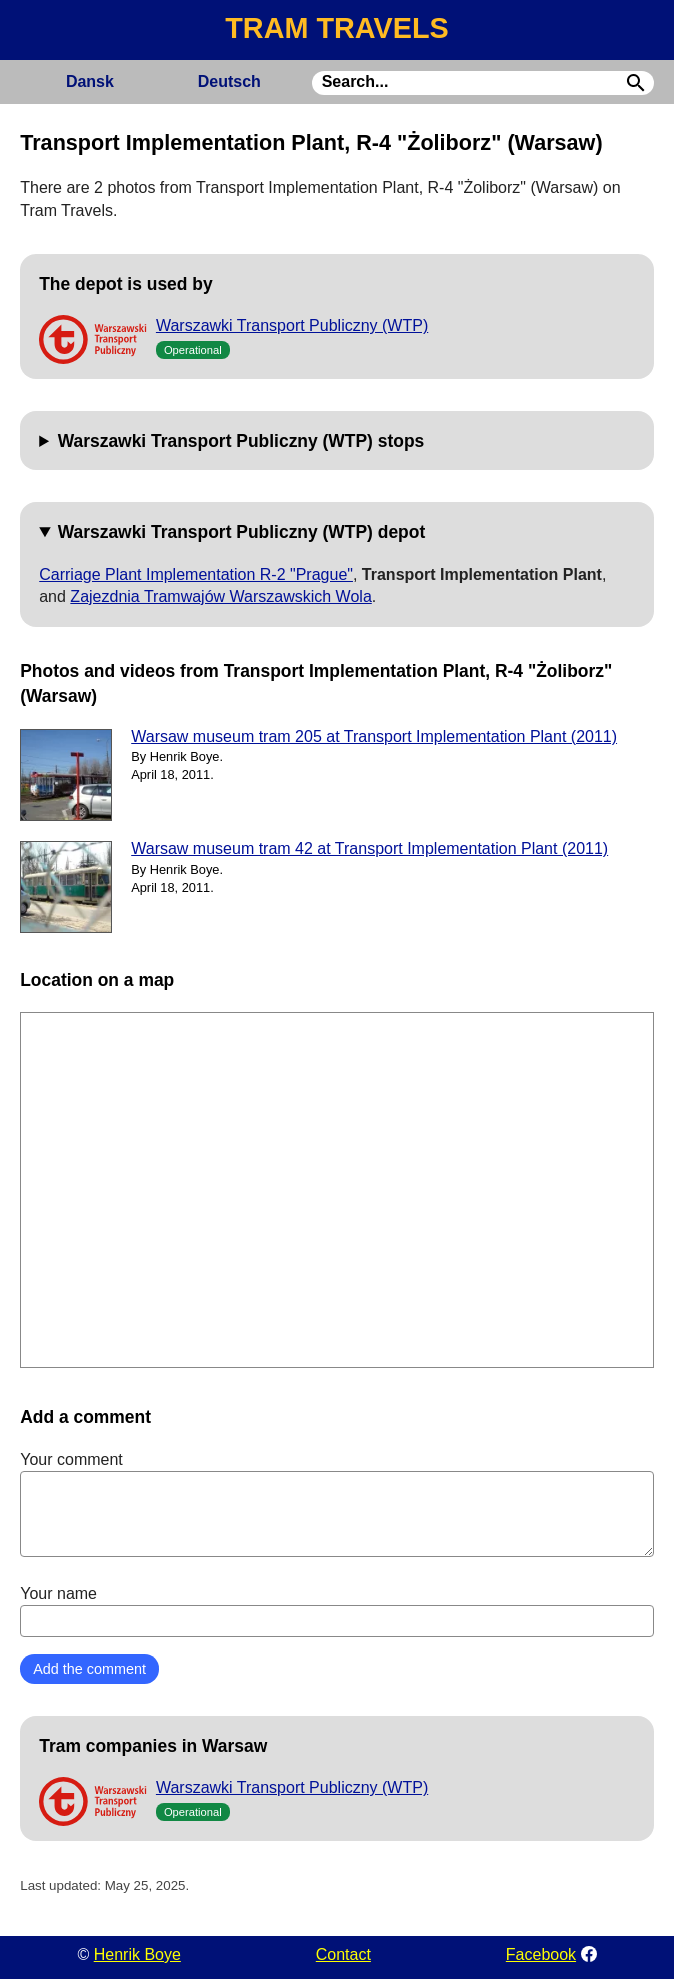 The image size is (674, 1979). I want to click on Warsaw museum tram 42 at Transport Implementation Plant (2011), so click(369, 848).